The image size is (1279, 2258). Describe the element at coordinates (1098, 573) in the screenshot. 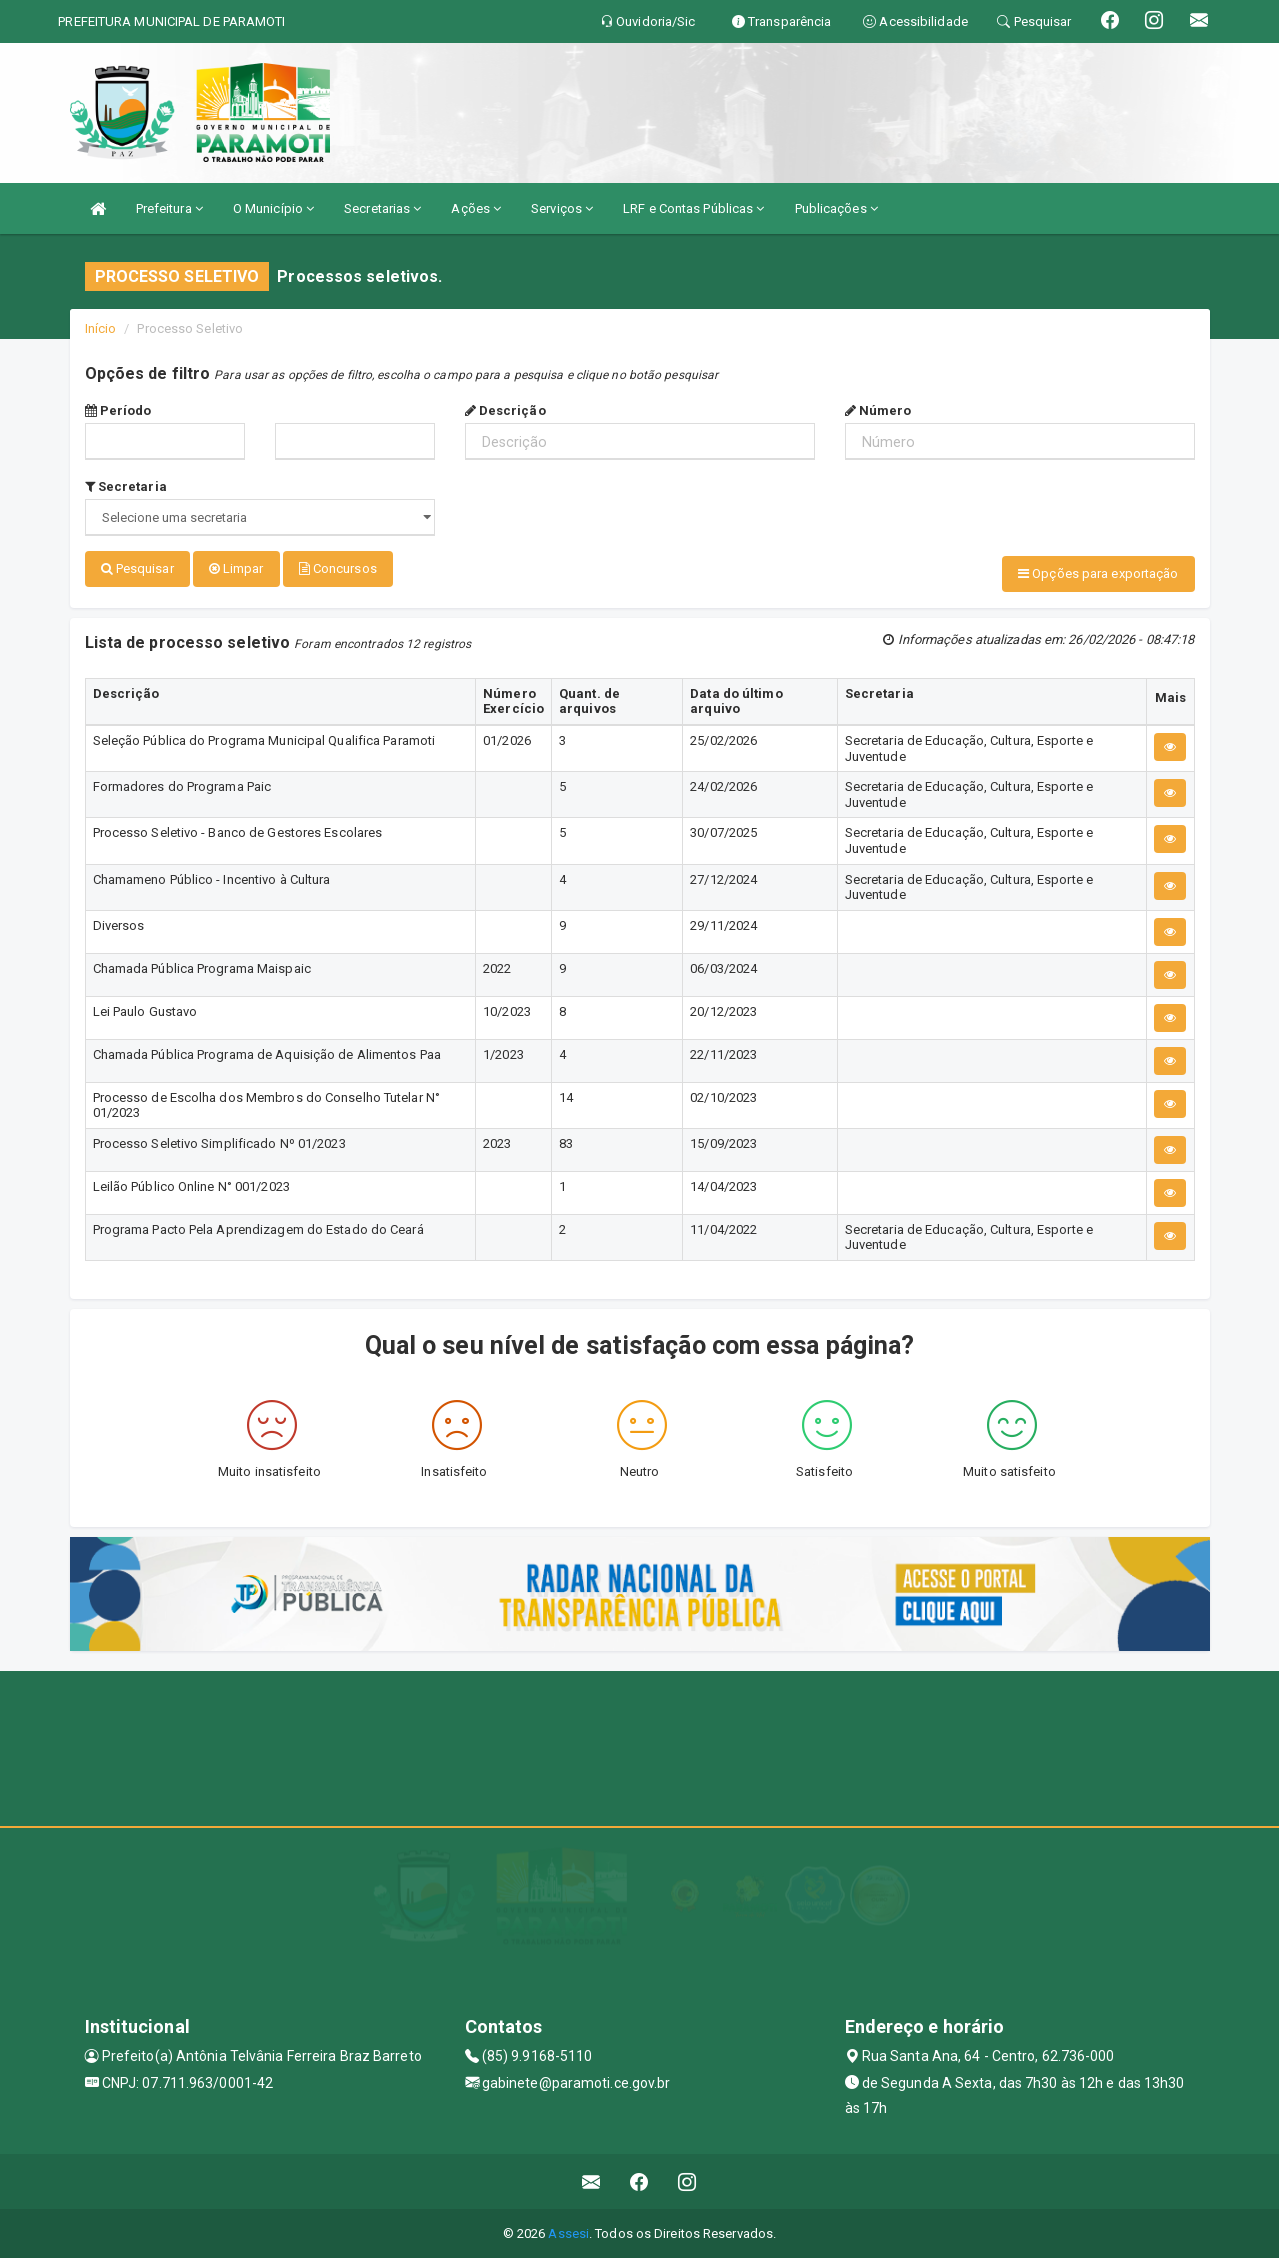

I see `Opções para exportação` at that location.